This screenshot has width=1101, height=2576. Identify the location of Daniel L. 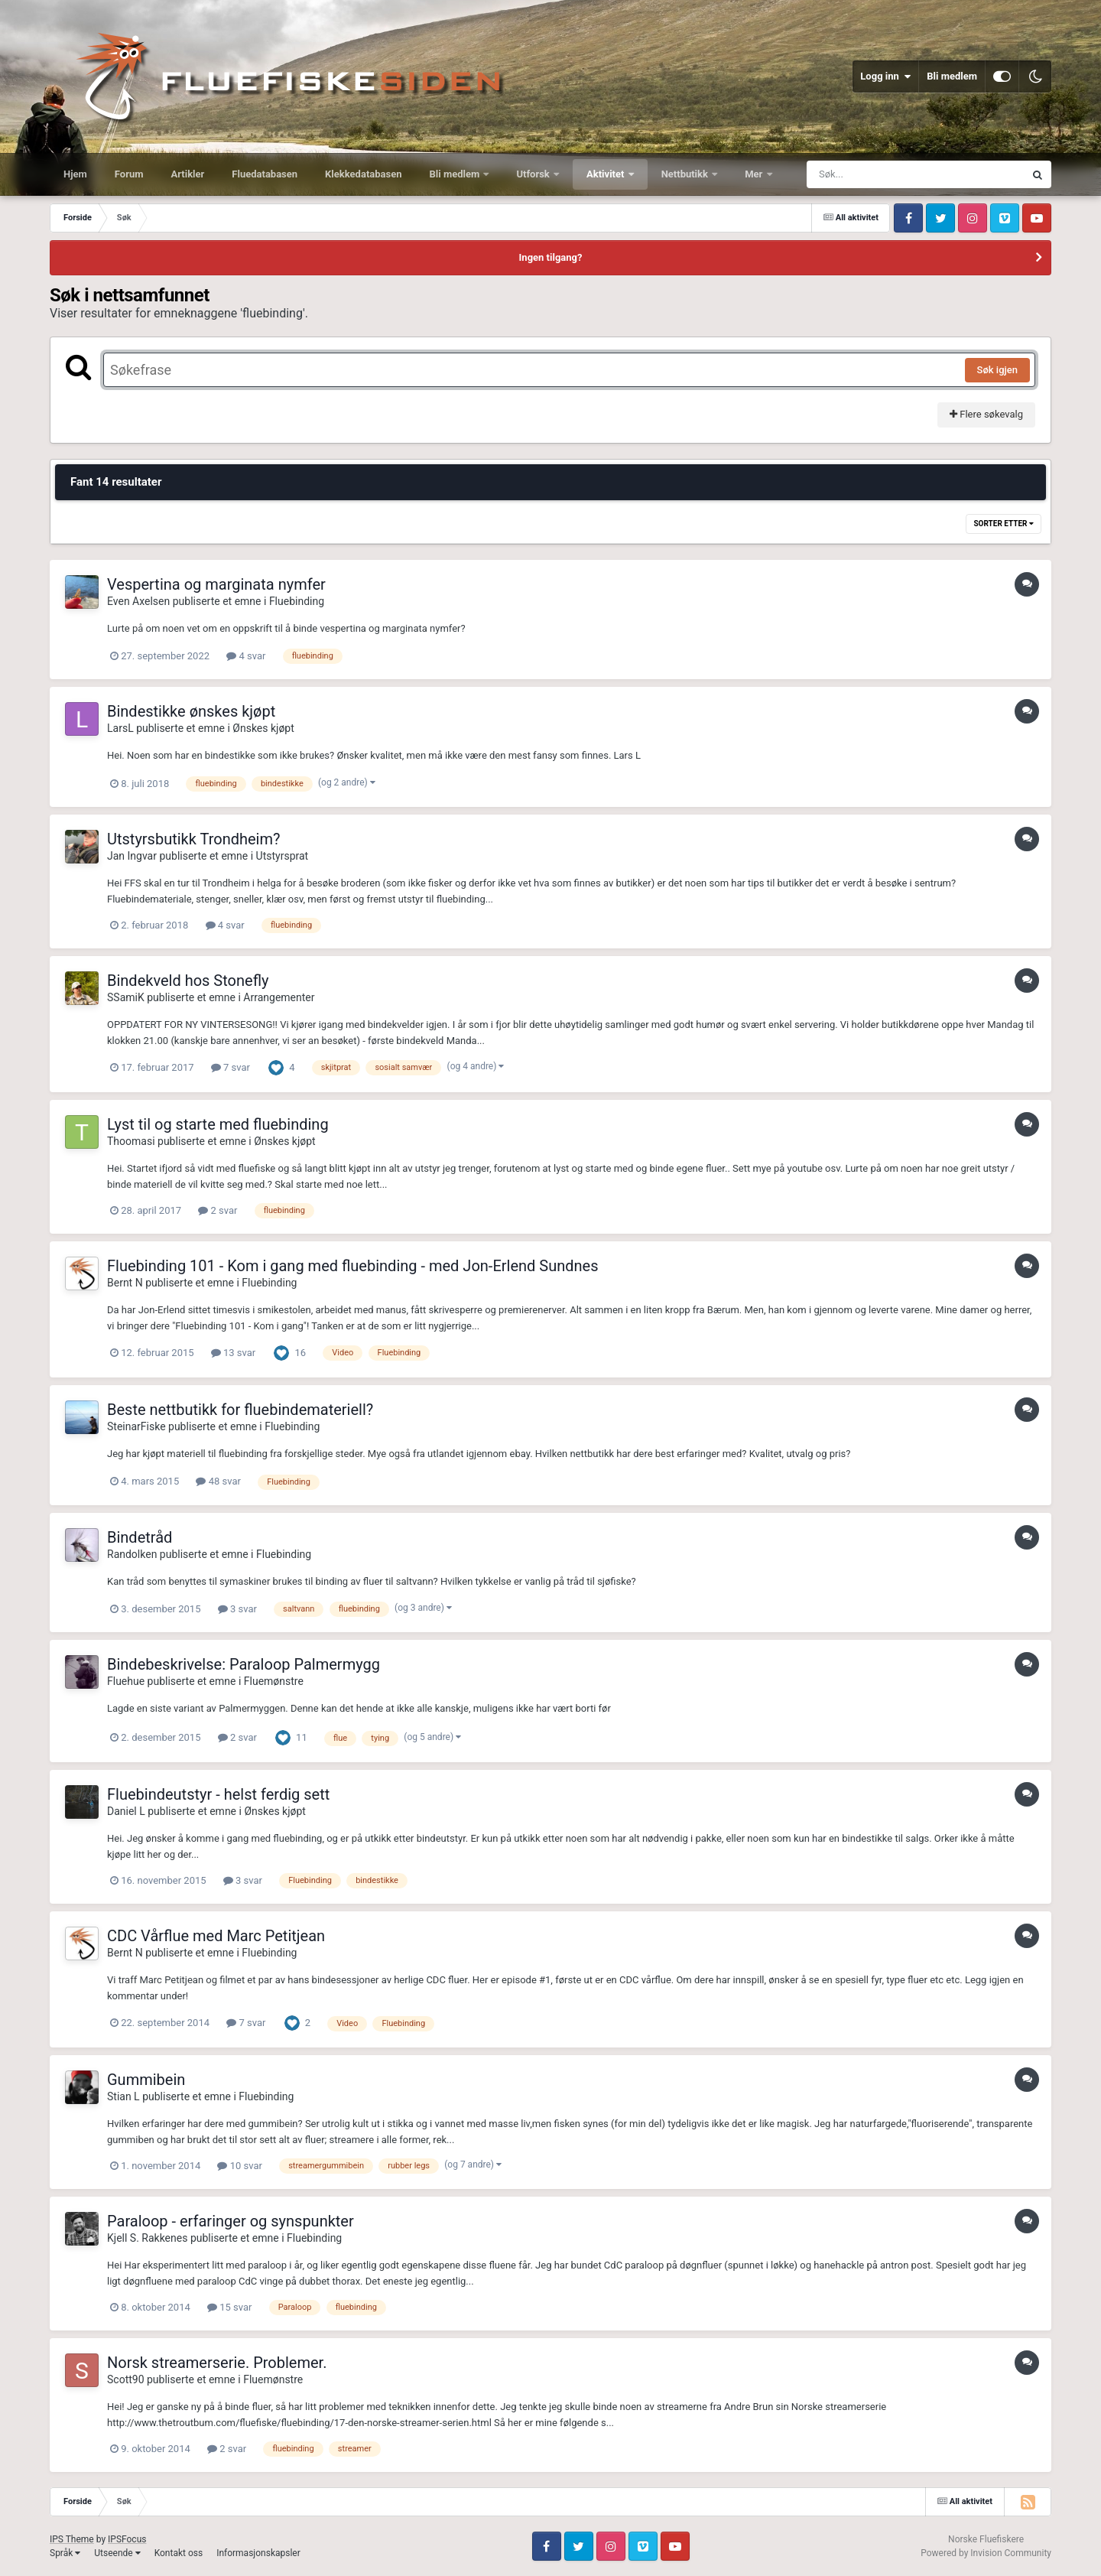
(126, 1811).